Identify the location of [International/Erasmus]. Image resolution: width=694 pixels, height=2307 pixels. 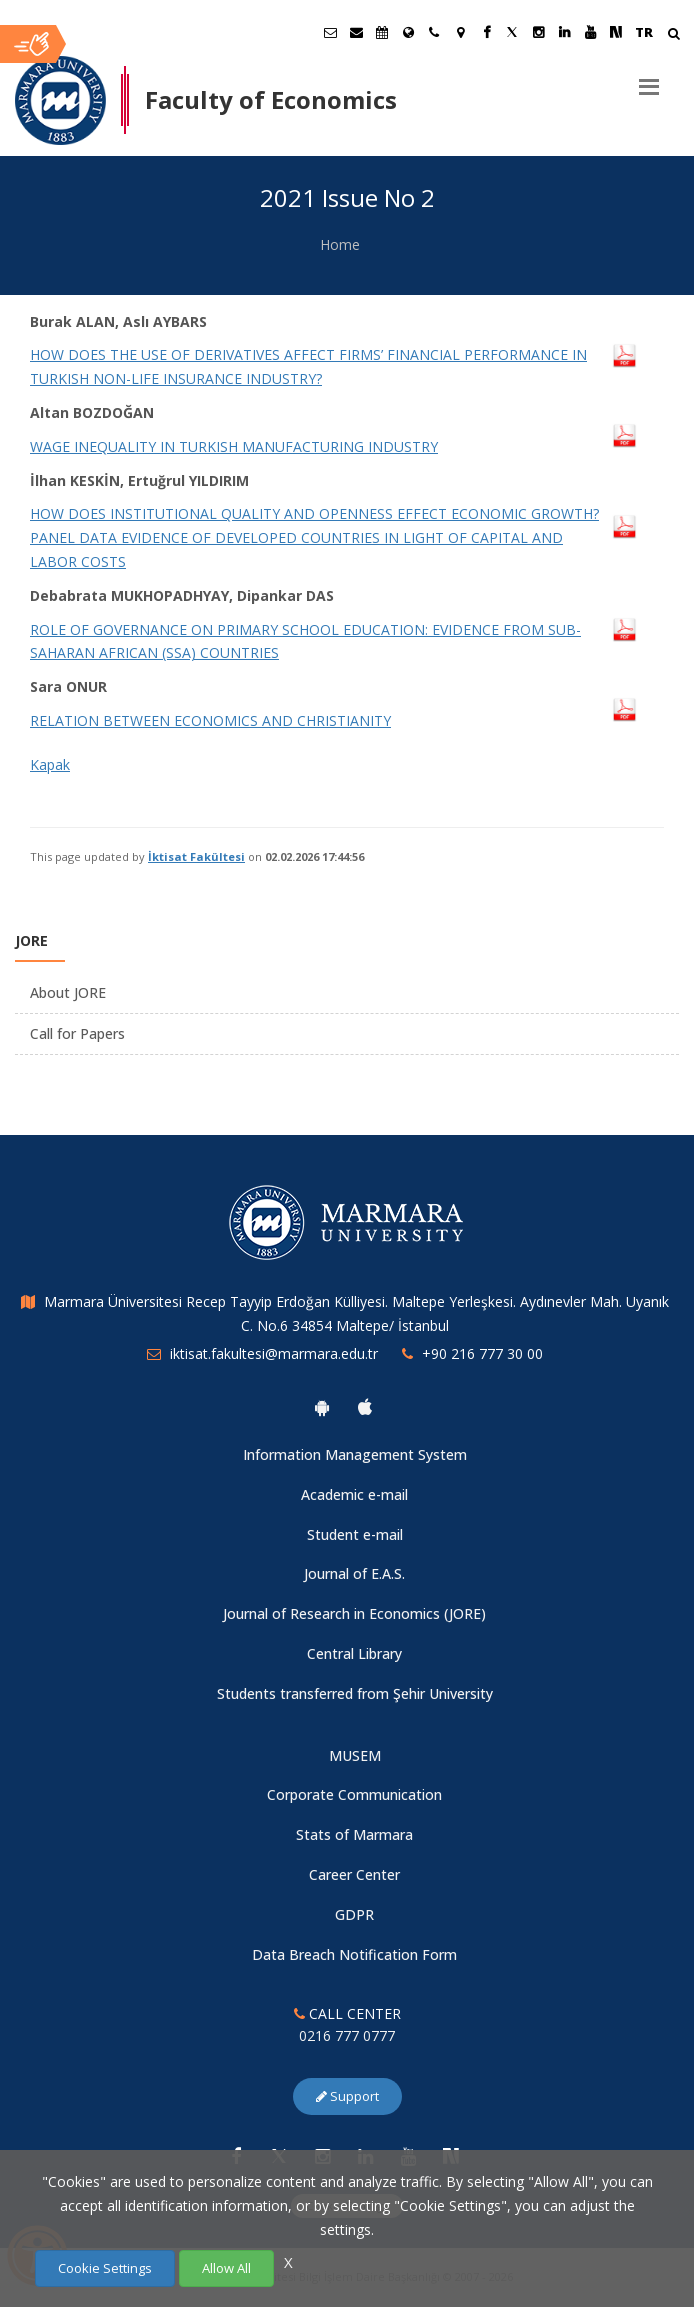
(408, 32).